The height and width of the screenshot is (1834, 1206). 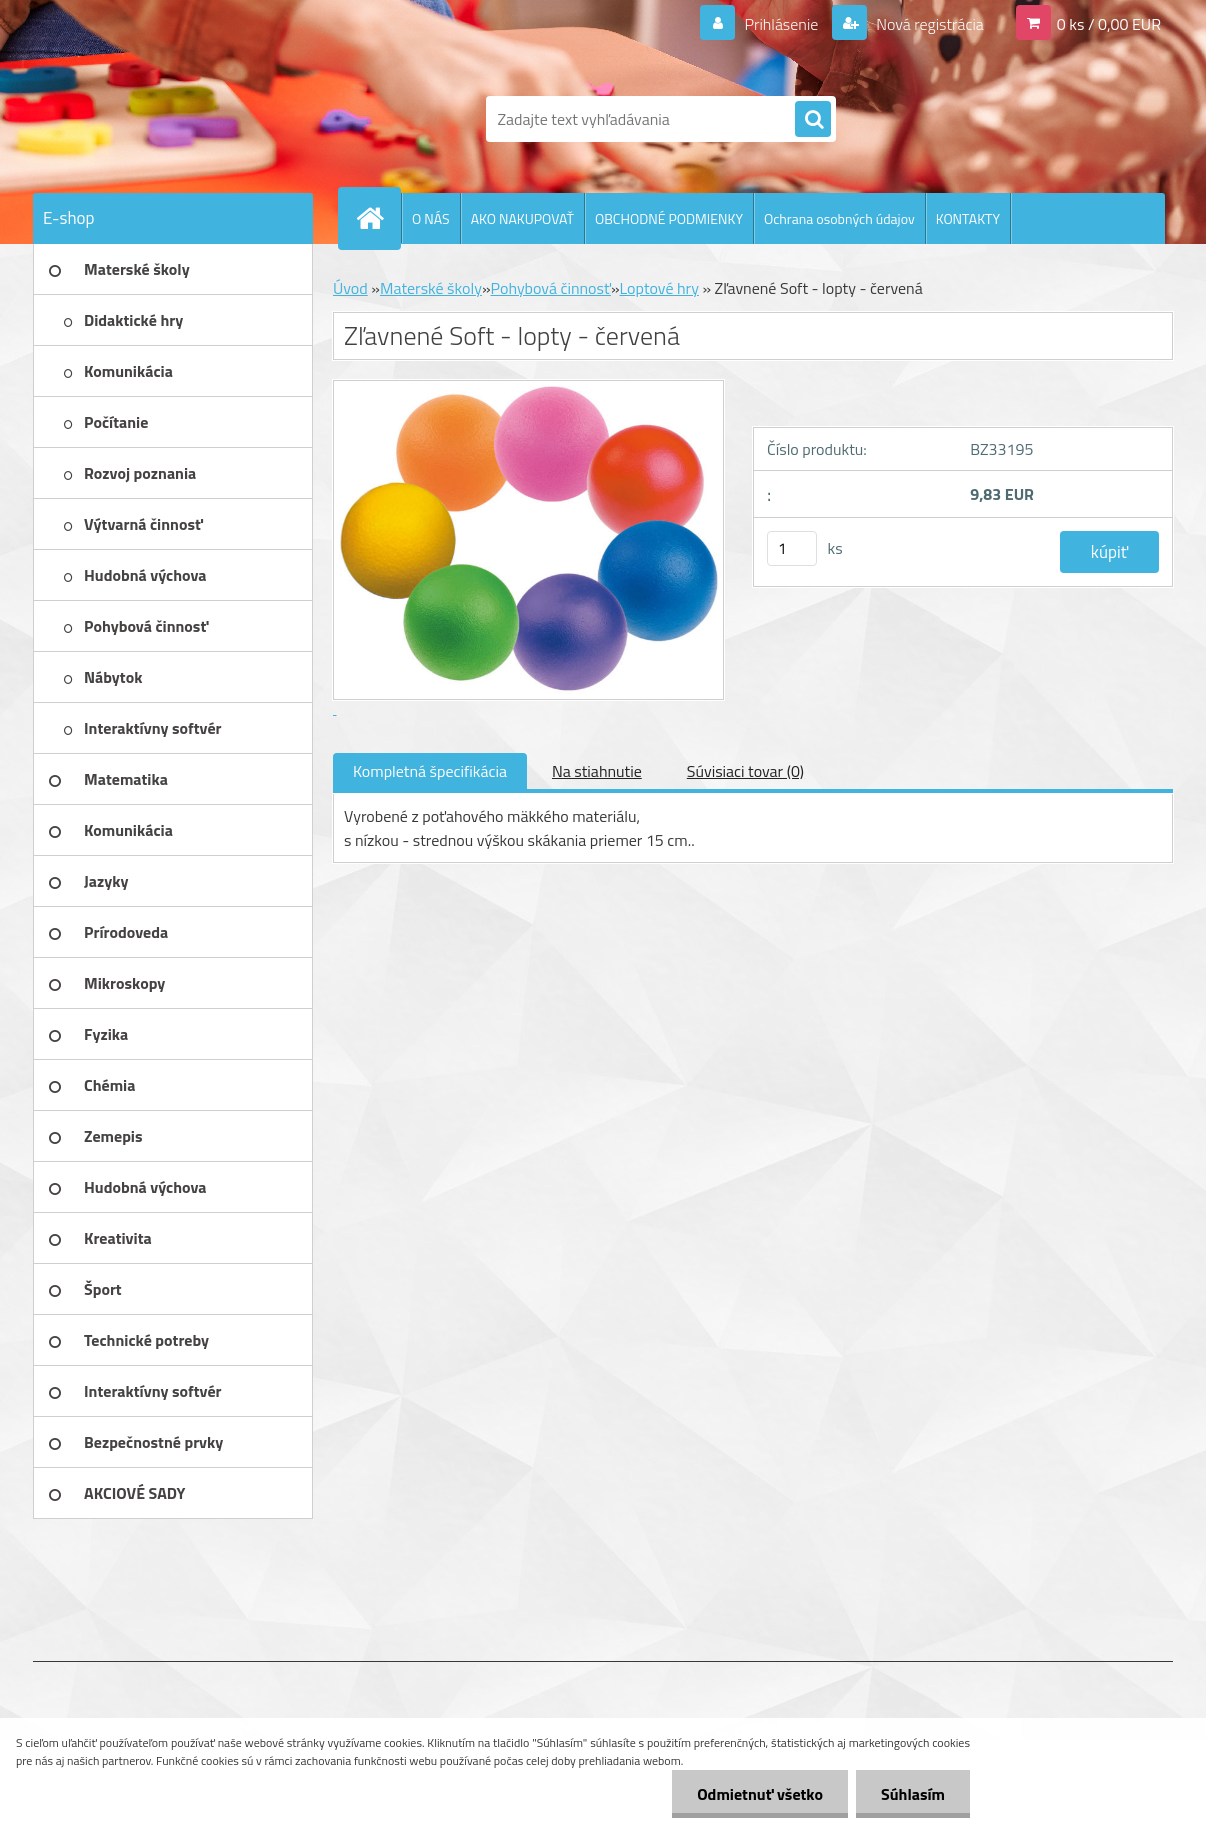 What do you see at coordinates (760, 1794) in the screenshot?
I see `Odmietnuť všetko` at bounding box center [760, 1794].